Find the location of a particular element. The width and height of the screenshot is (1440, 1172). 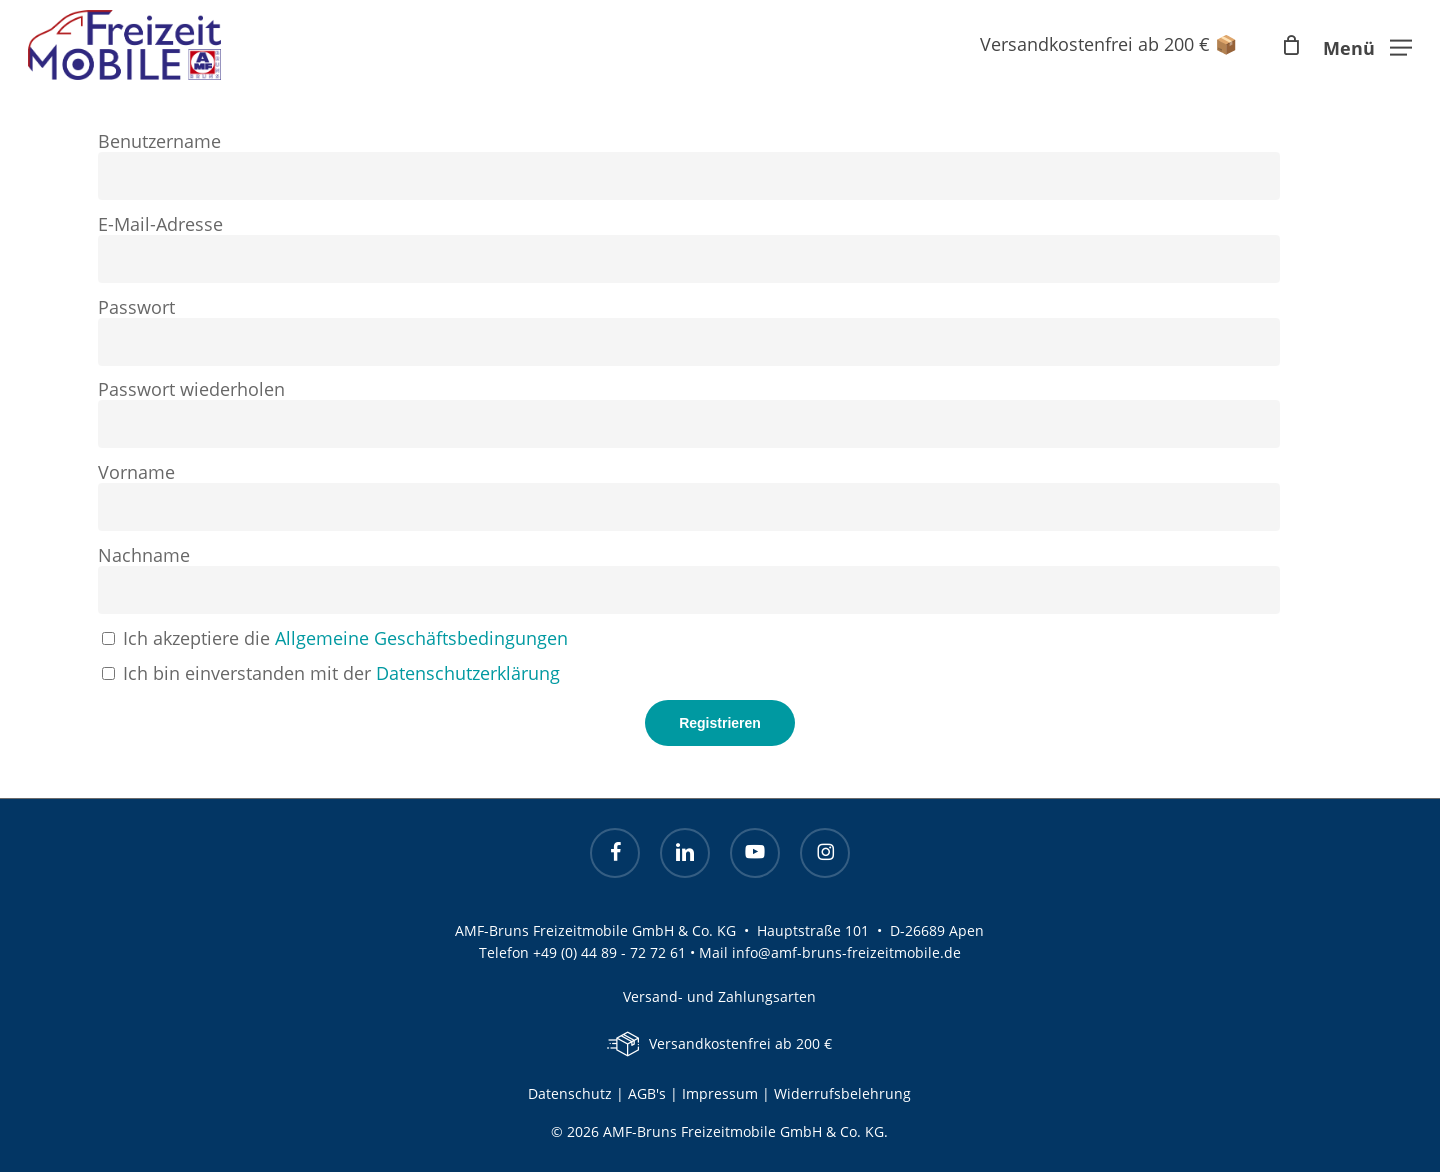

Allgemeine Geschäftsbedingungen is located at coordinates (421, 638).